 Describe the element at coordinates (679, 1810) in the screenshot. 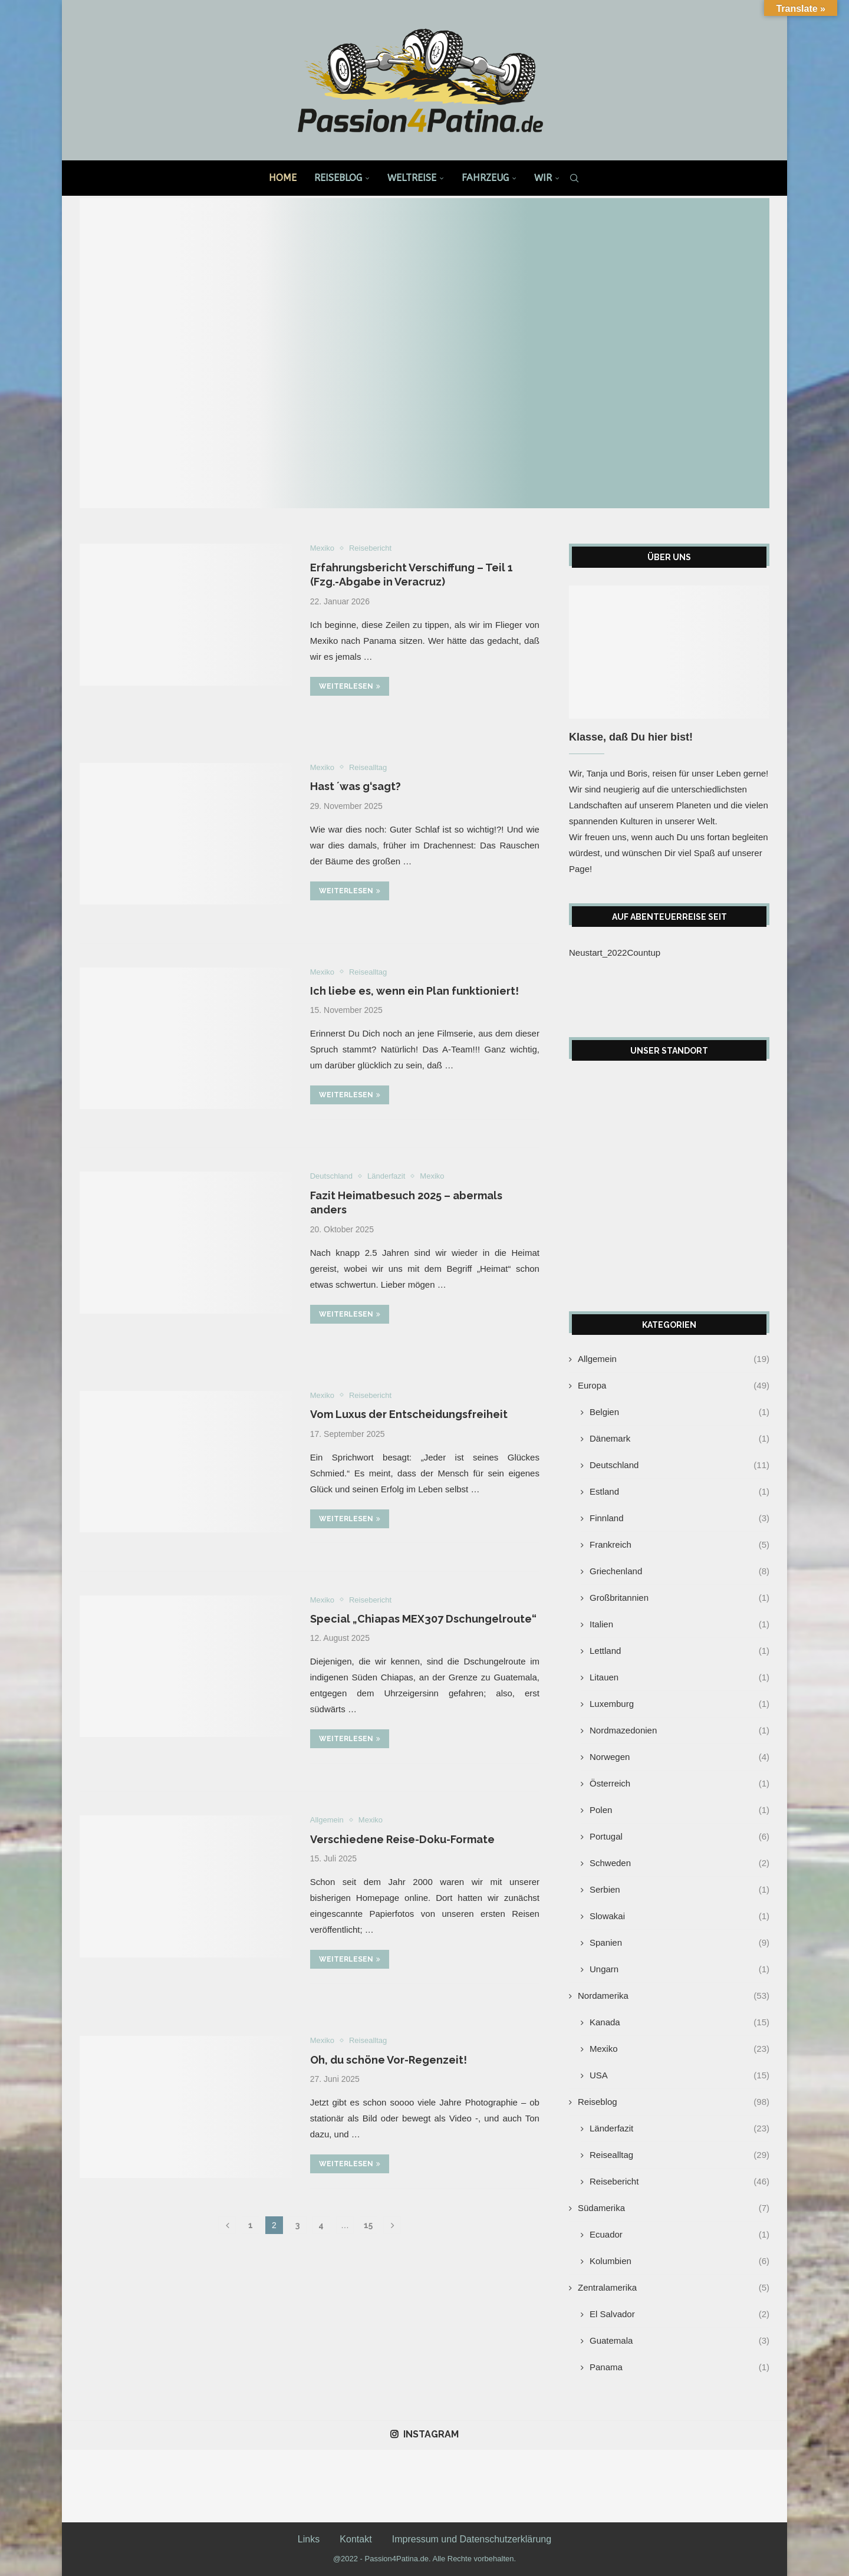

I see `Polen` at that location.